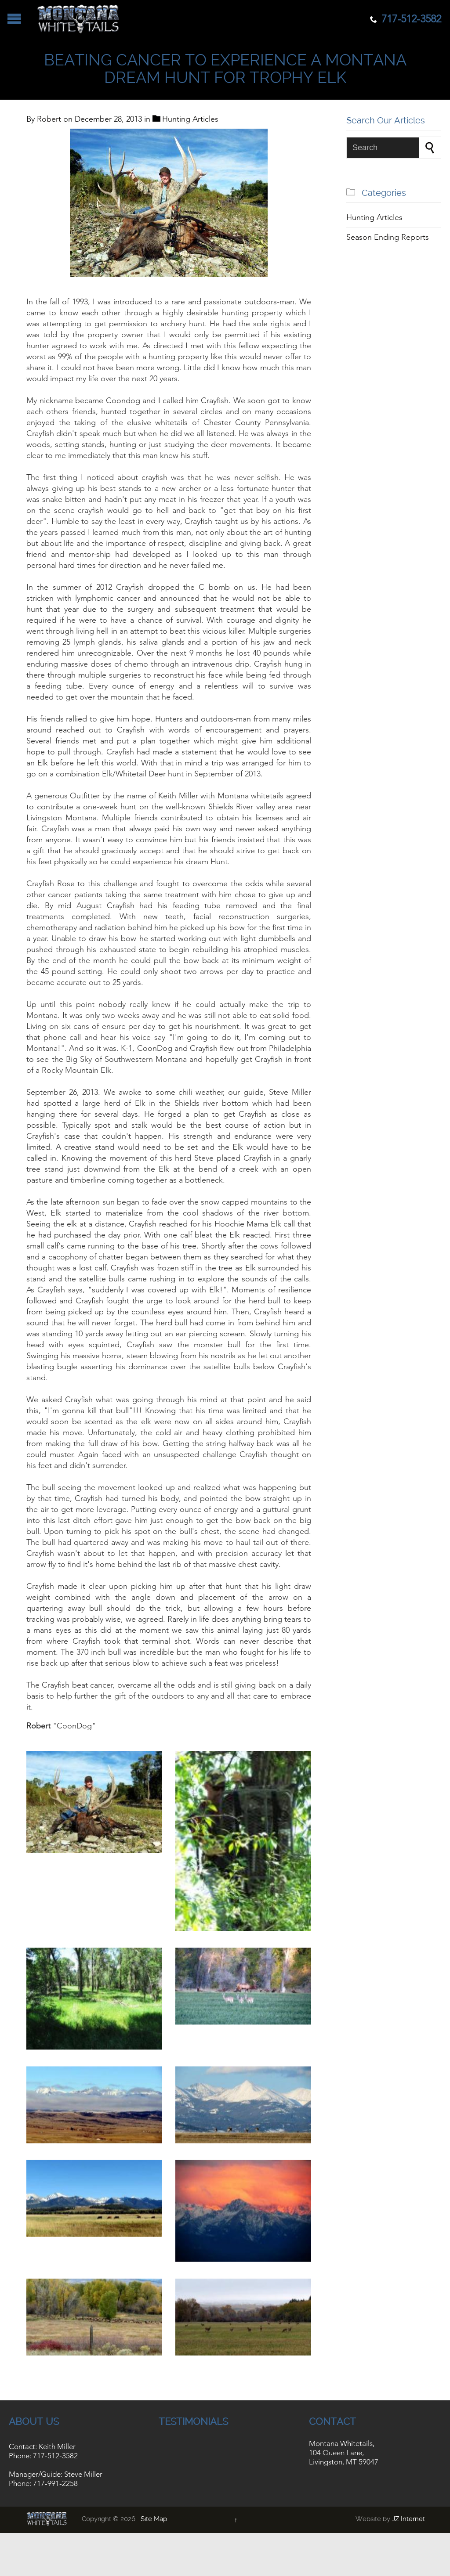 The width and height of the screenshot is (450, 2576). What do you see at coordinates (190, 119) in the screenshot?
I see `Hunting Articles` at bounding box center [190, 119].